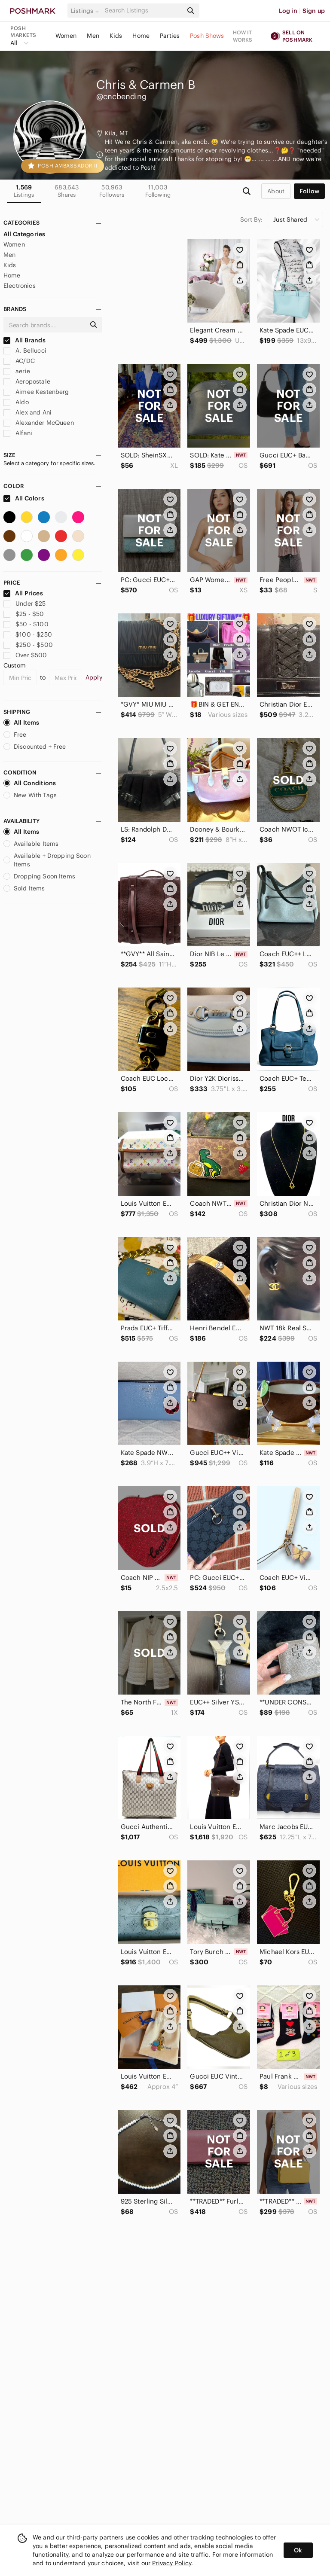 This screenshot has width=330, height=2576. I want to click on Parties, so click(170, 36).